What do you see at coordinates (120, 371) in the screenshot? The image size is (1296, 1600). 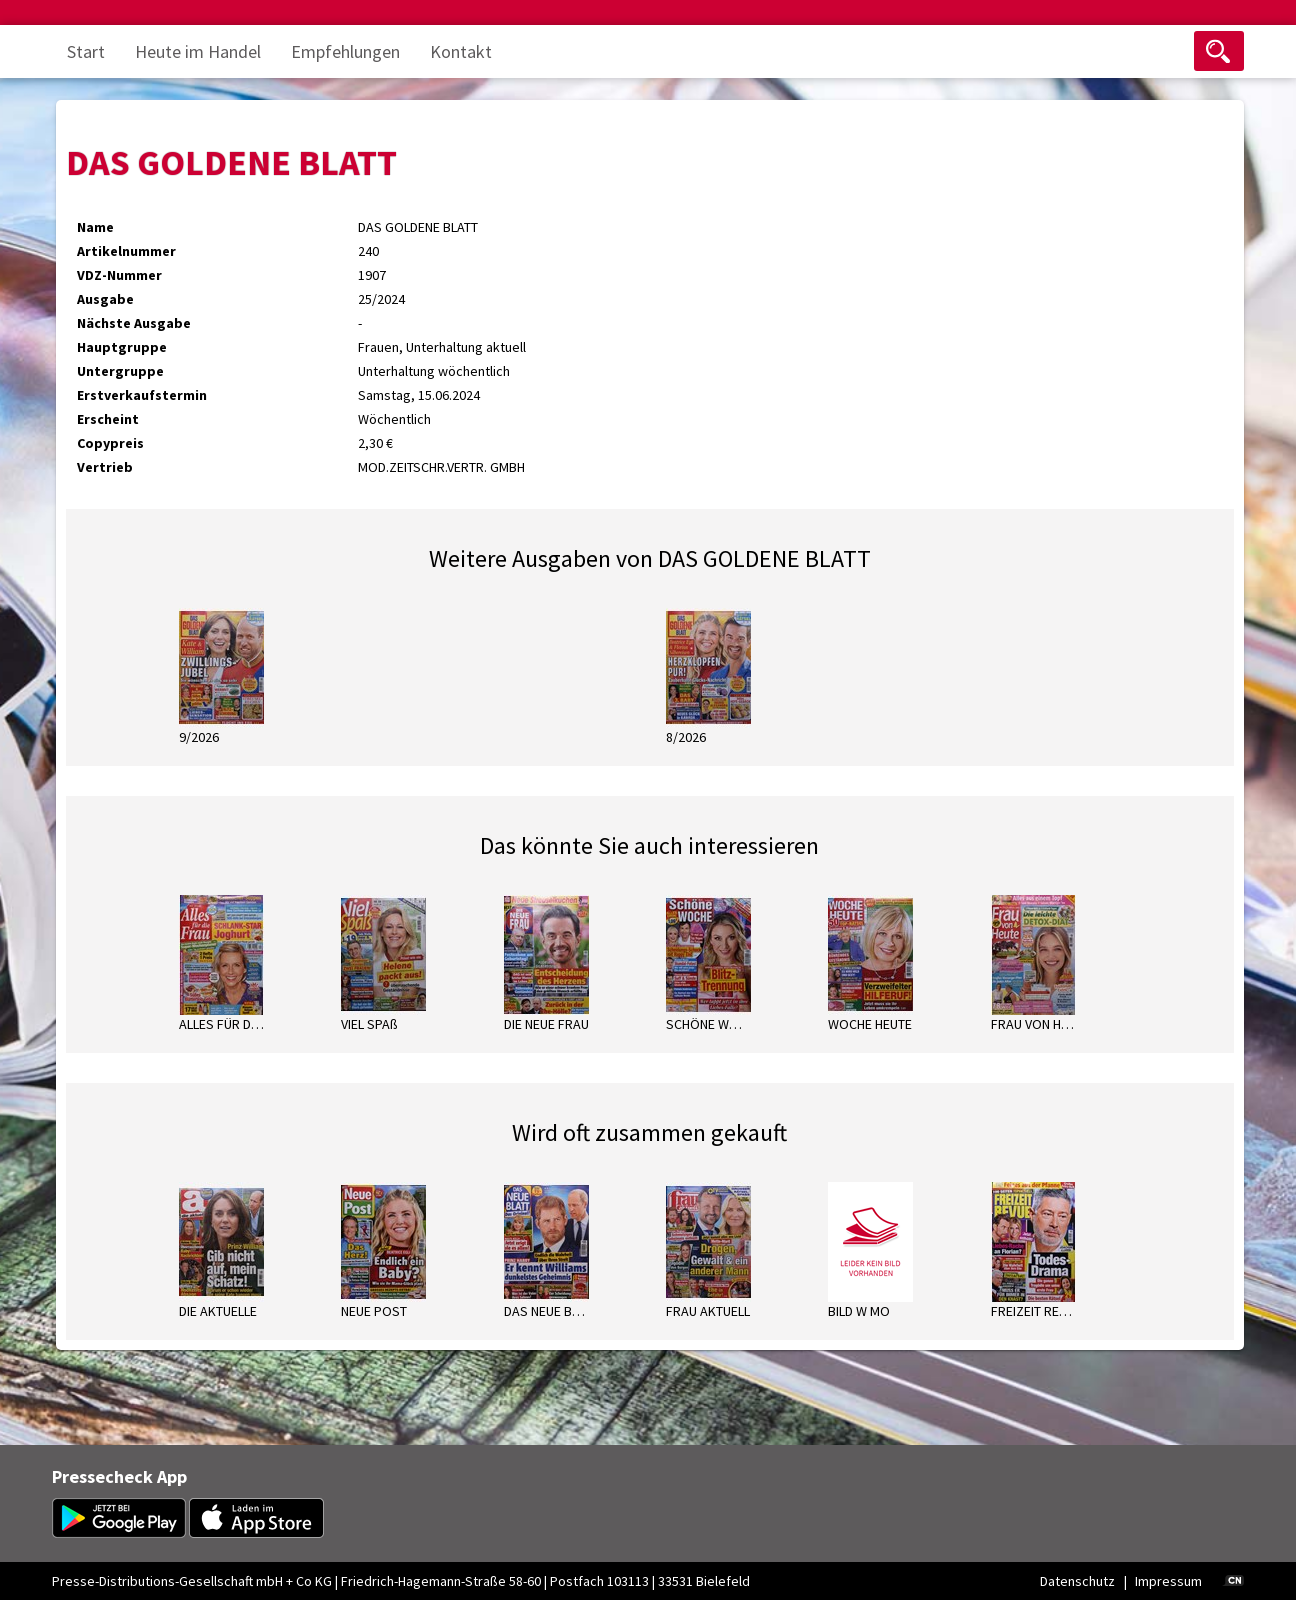 I see `Untergruppe` at bounding box center [120, 371].